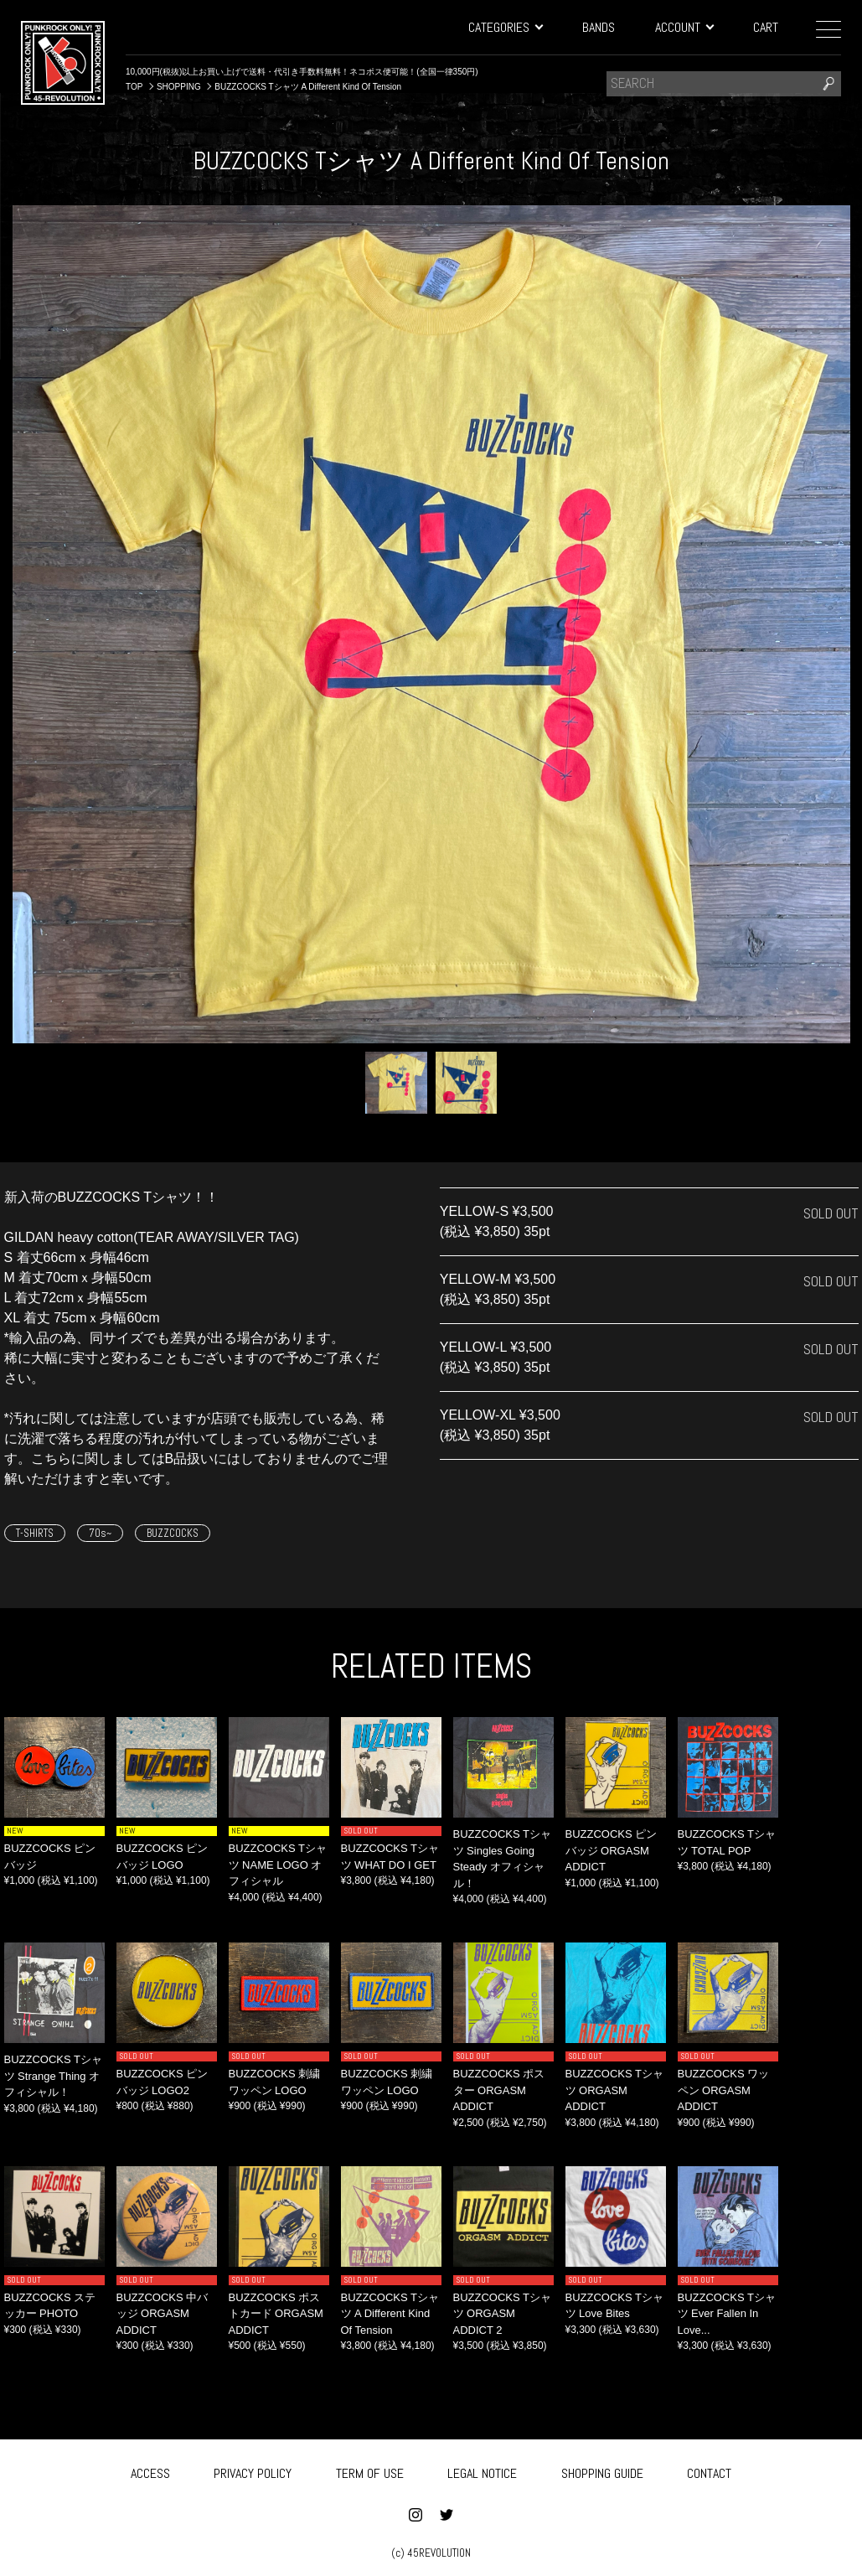  Describe the element at coordinates (724, 2090) in the screenshot. I see `BUZZCOCKS ワッペン ORGASM ADDICT` at that location.